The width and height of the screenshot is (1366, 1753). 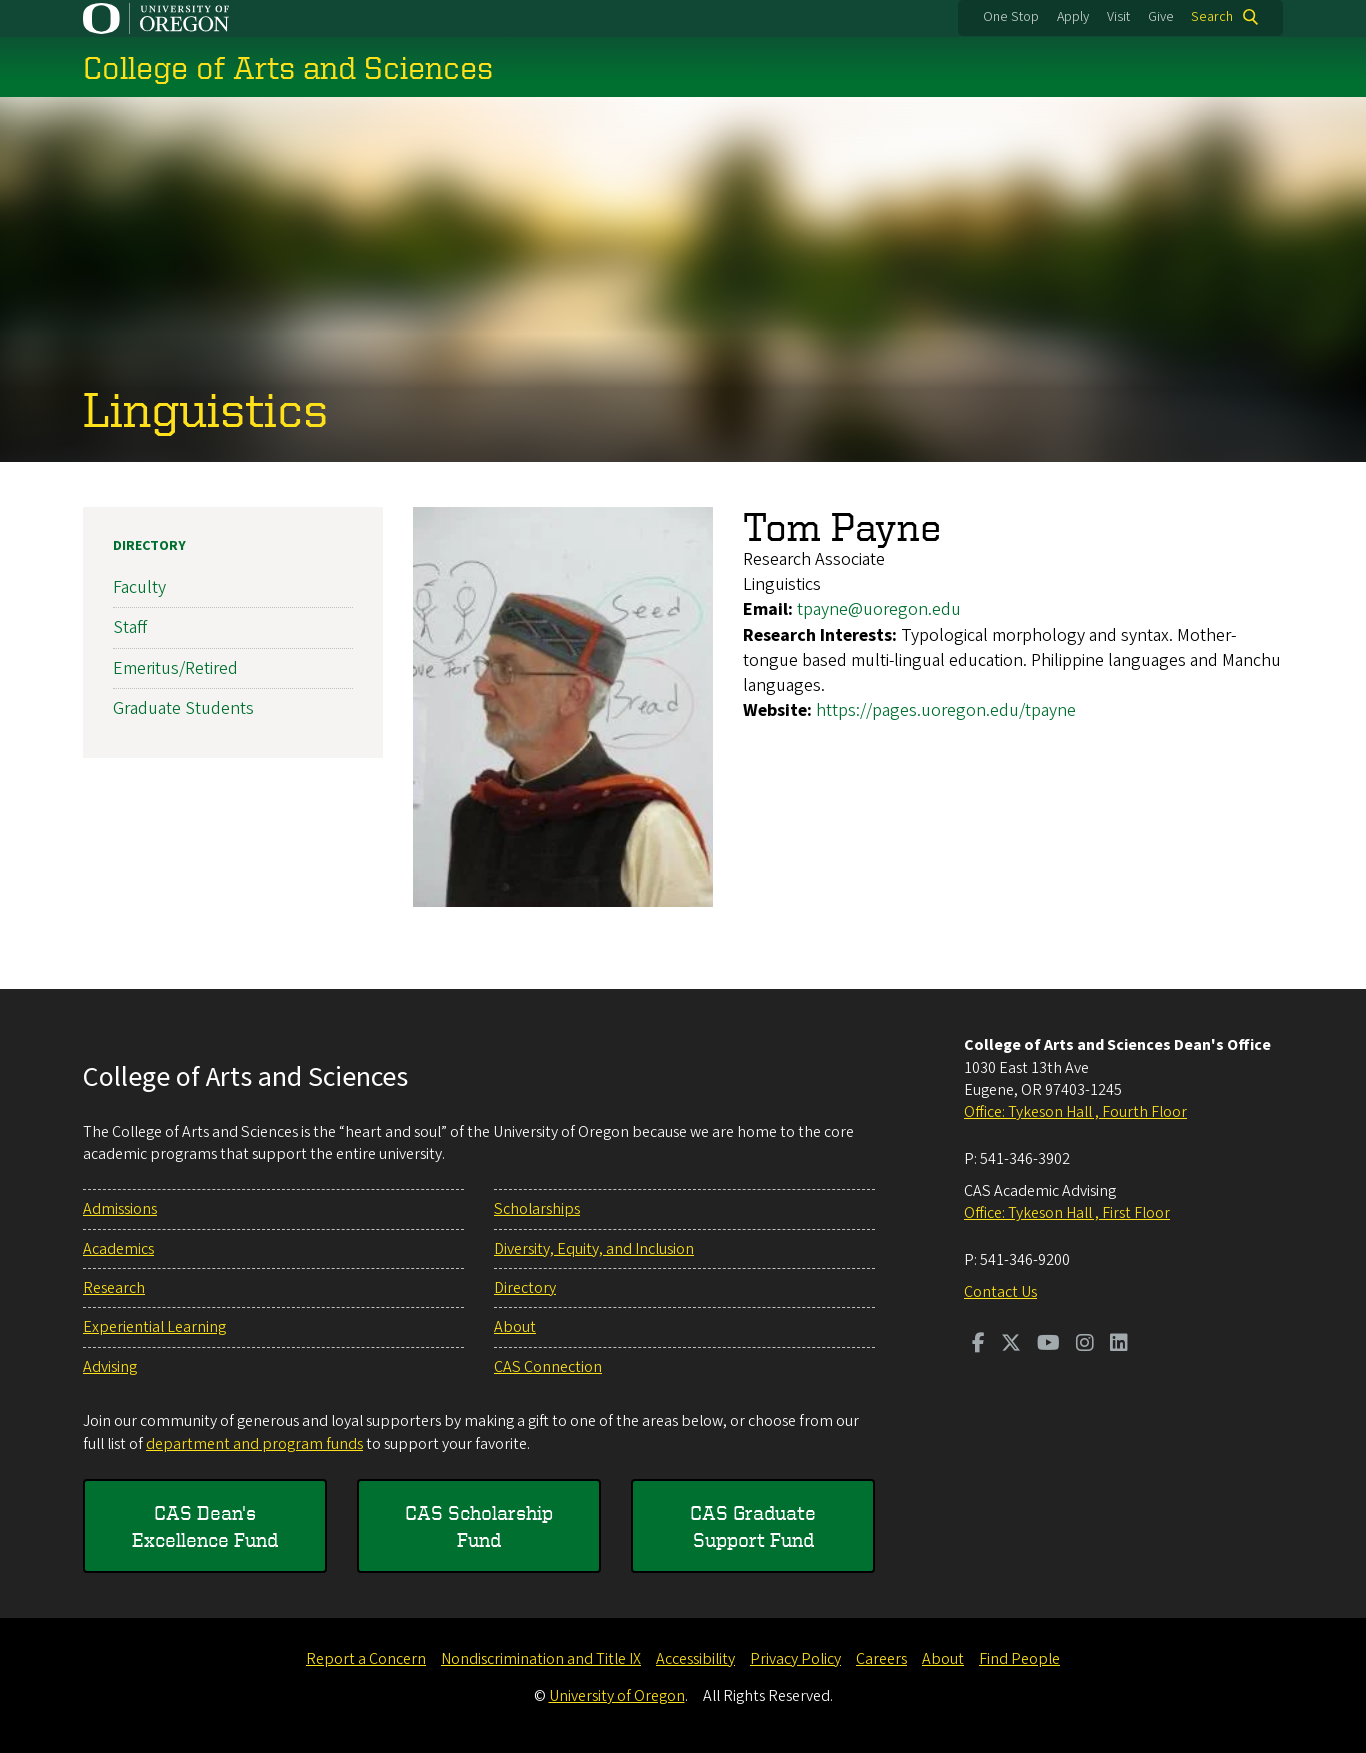 I want to click on CAS Connection, so click(x=548, y=1367).